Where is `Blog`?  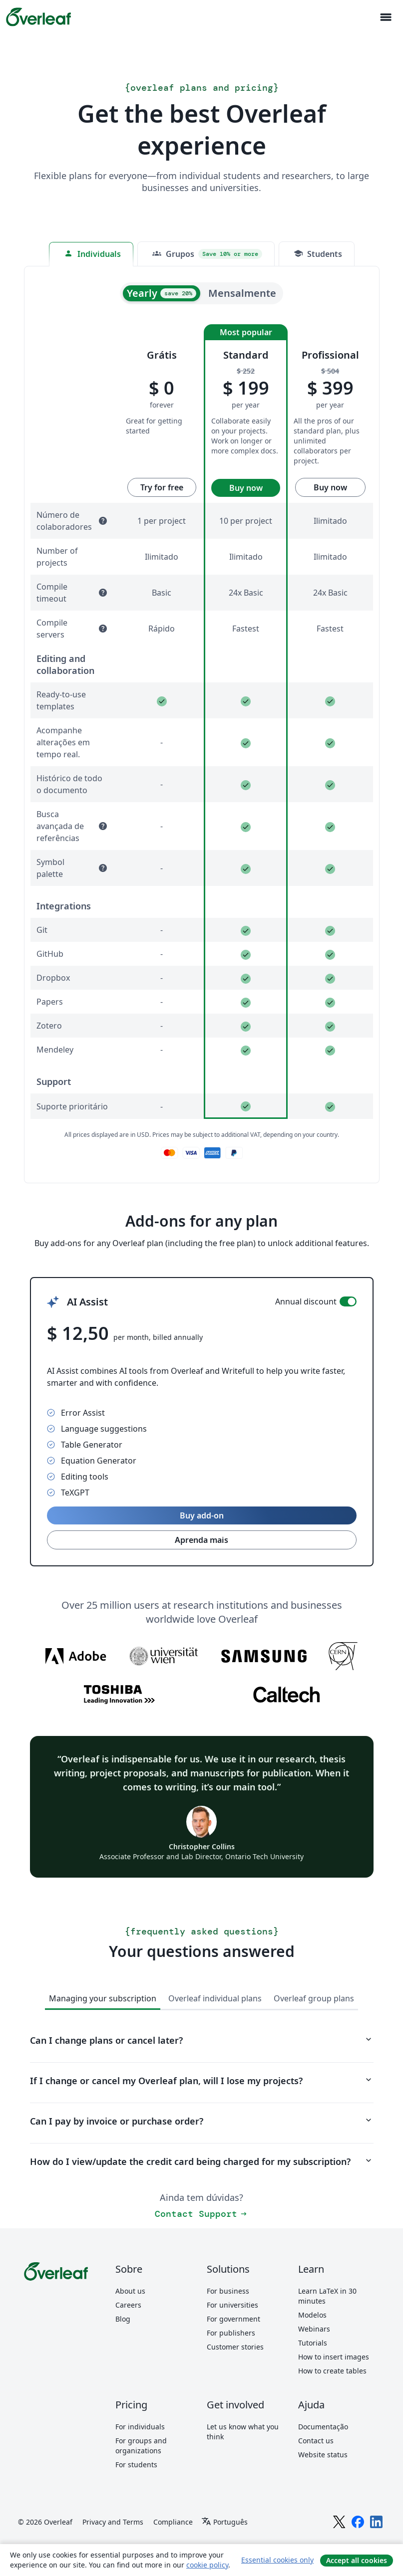
Blog is located at coordinates (122, 2319).